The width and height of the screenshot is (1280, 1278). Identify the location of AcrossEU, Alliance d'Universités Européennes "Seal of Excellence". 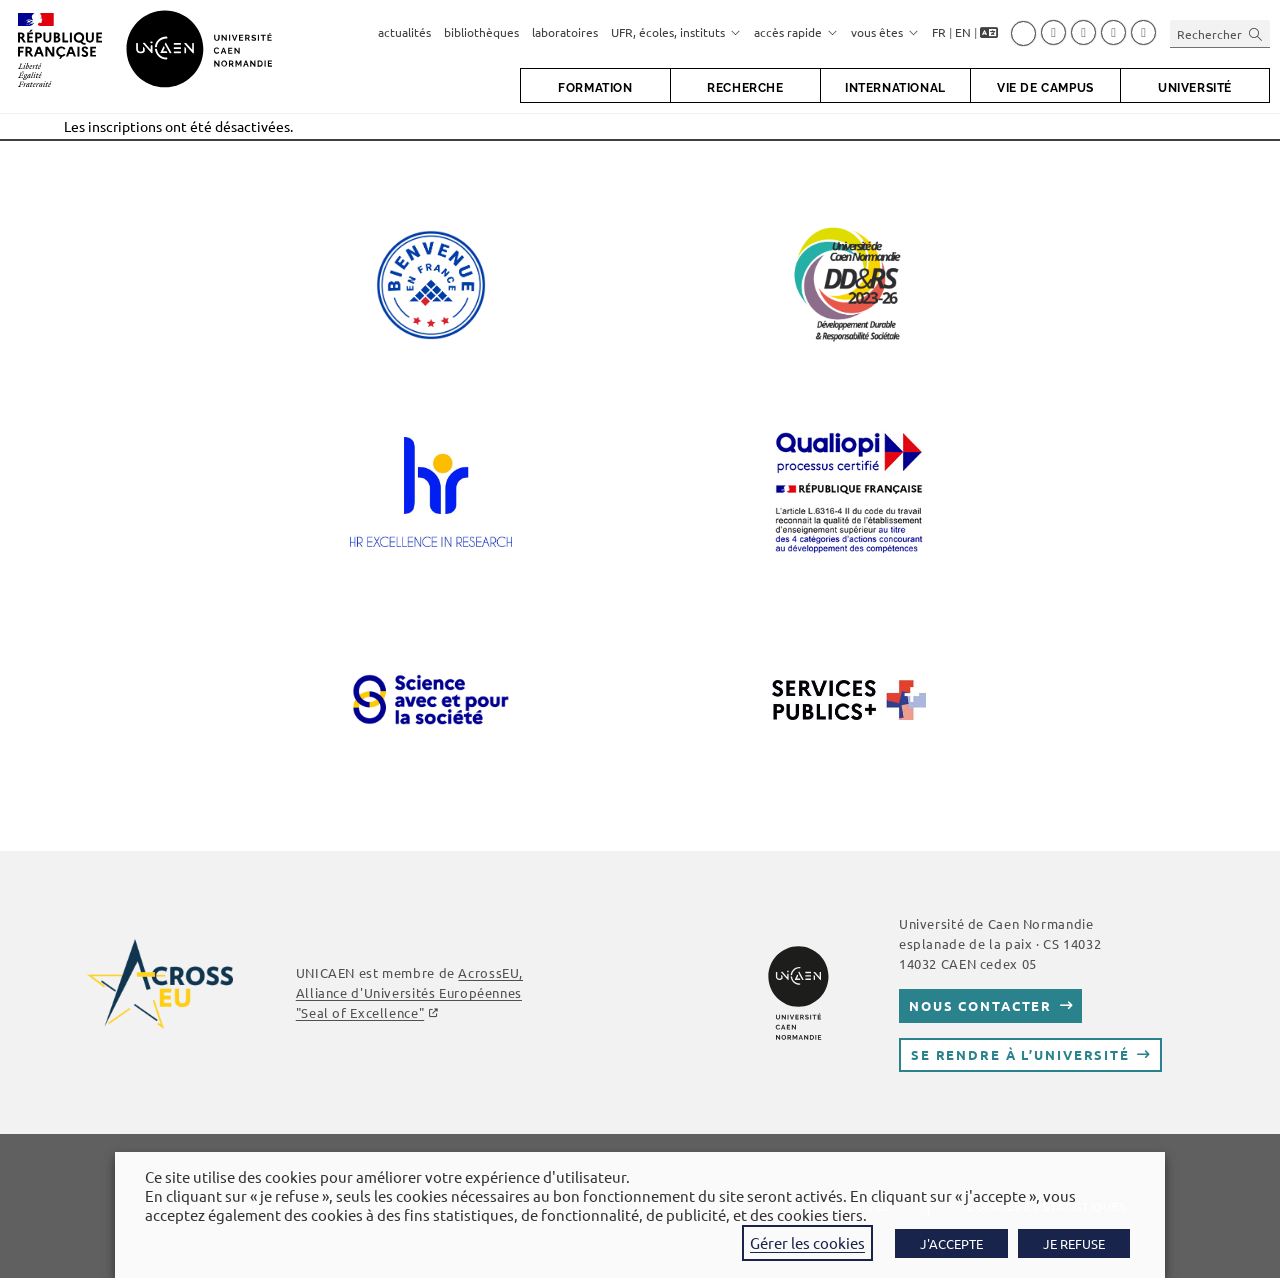
(409, 992).